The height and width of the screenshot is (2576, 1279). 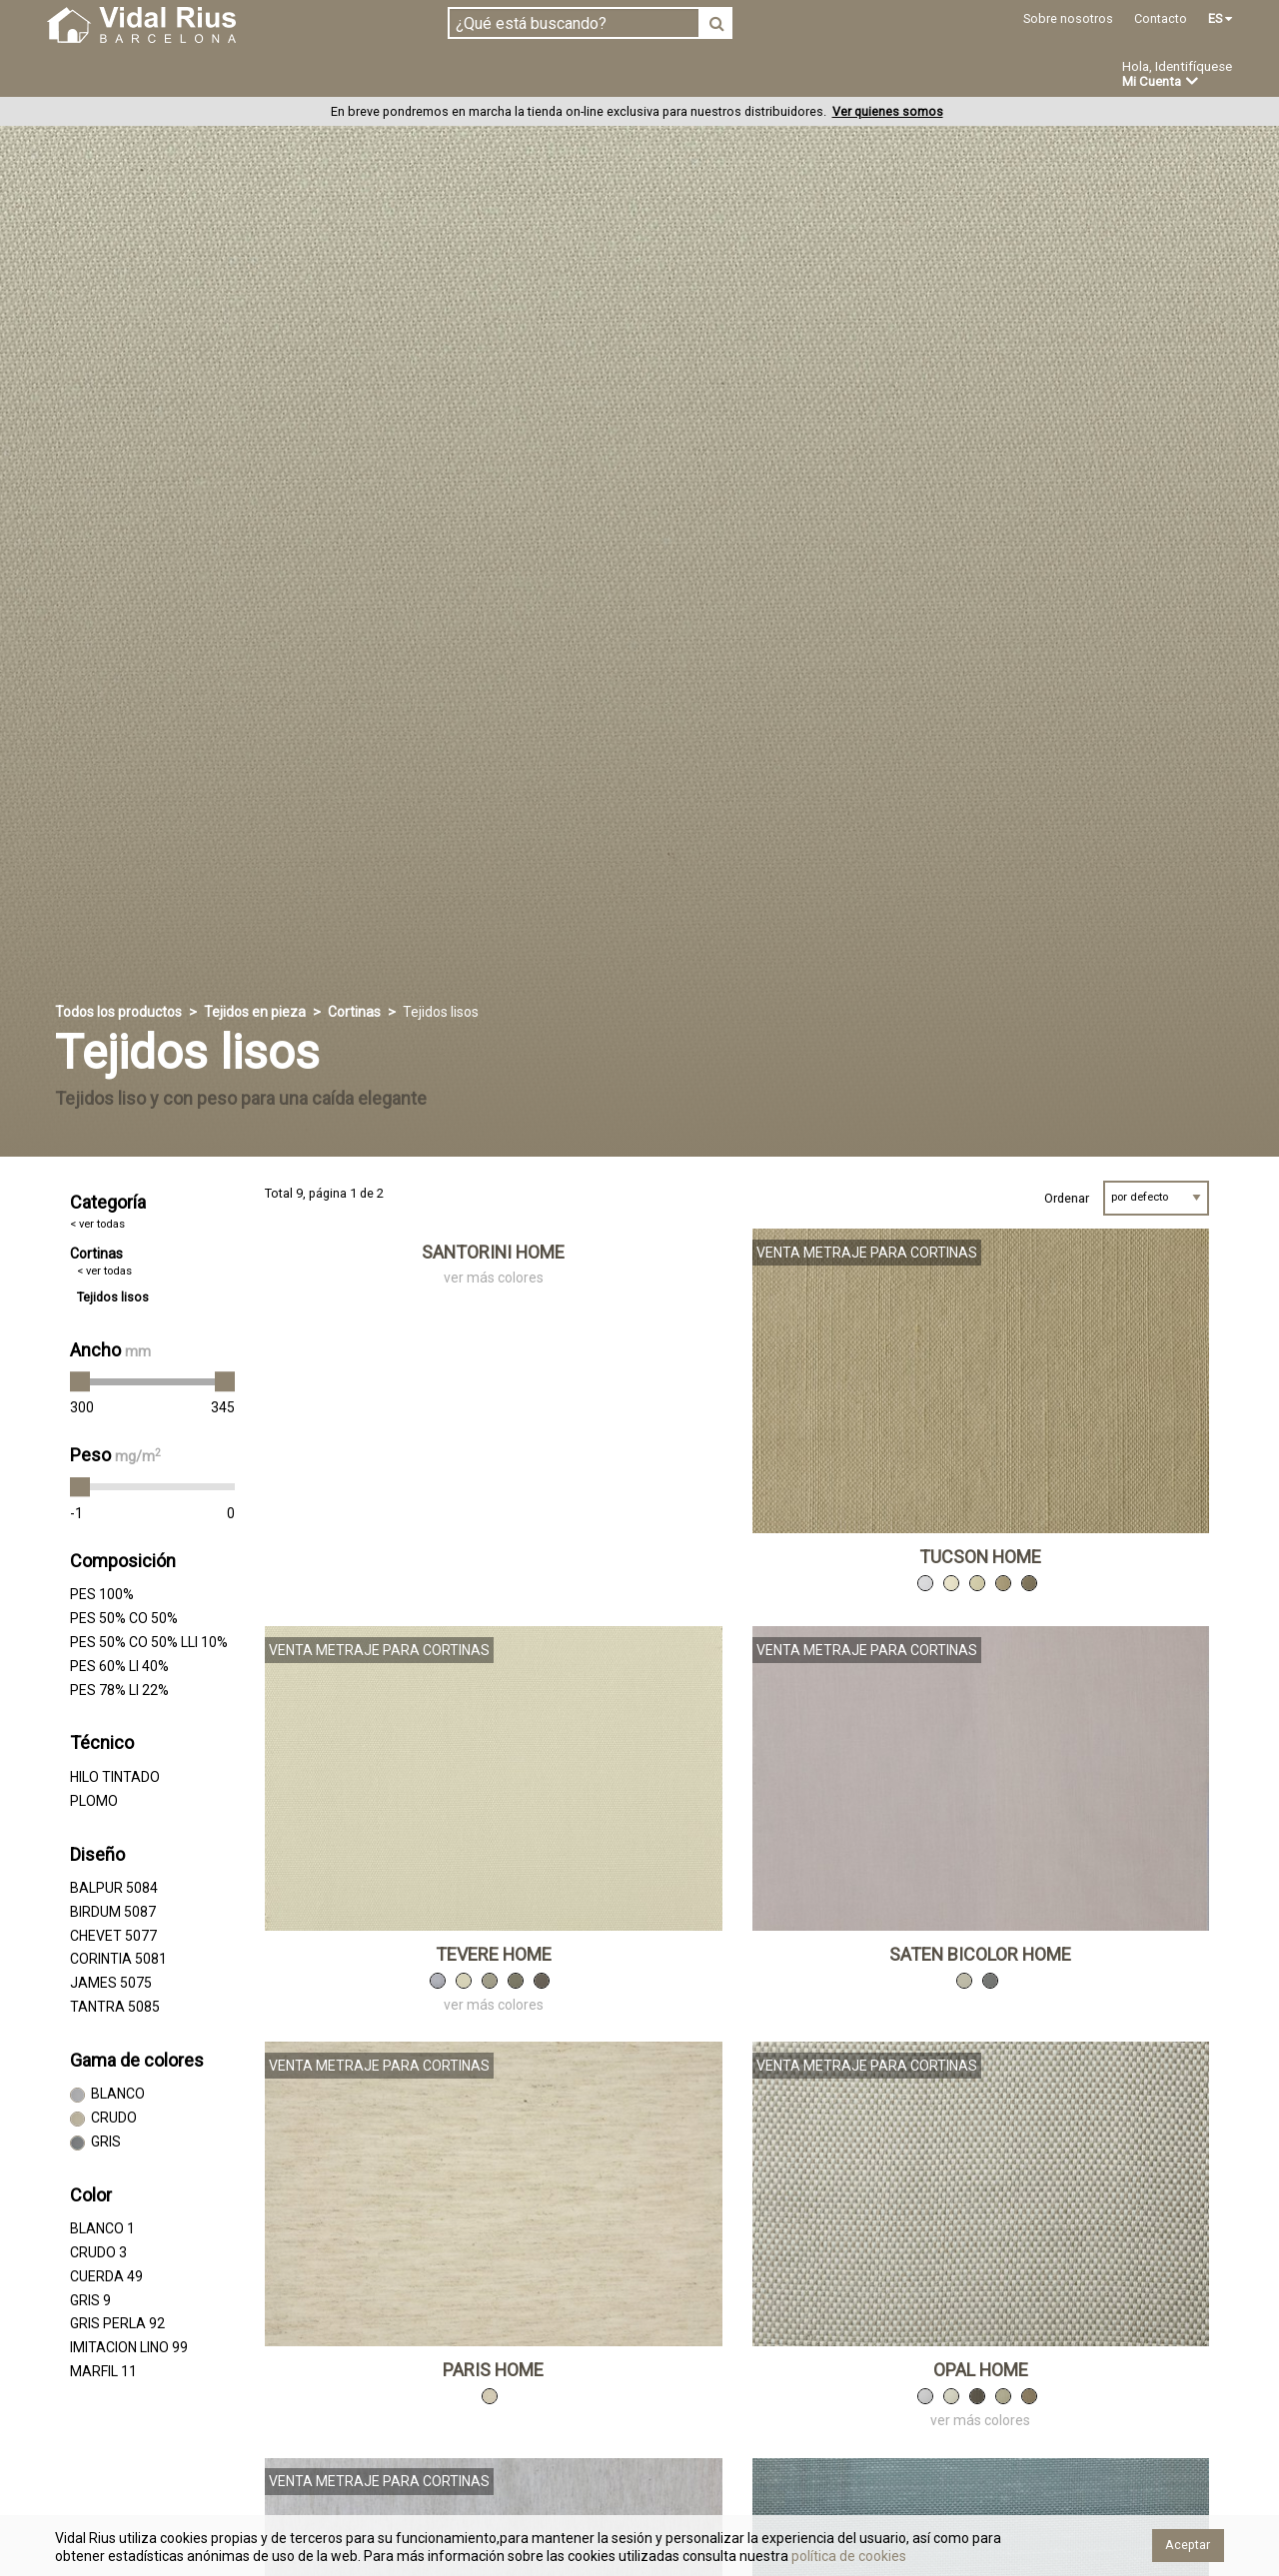 I want to click on TANTRA 5085, so click(x=115, y=2008).